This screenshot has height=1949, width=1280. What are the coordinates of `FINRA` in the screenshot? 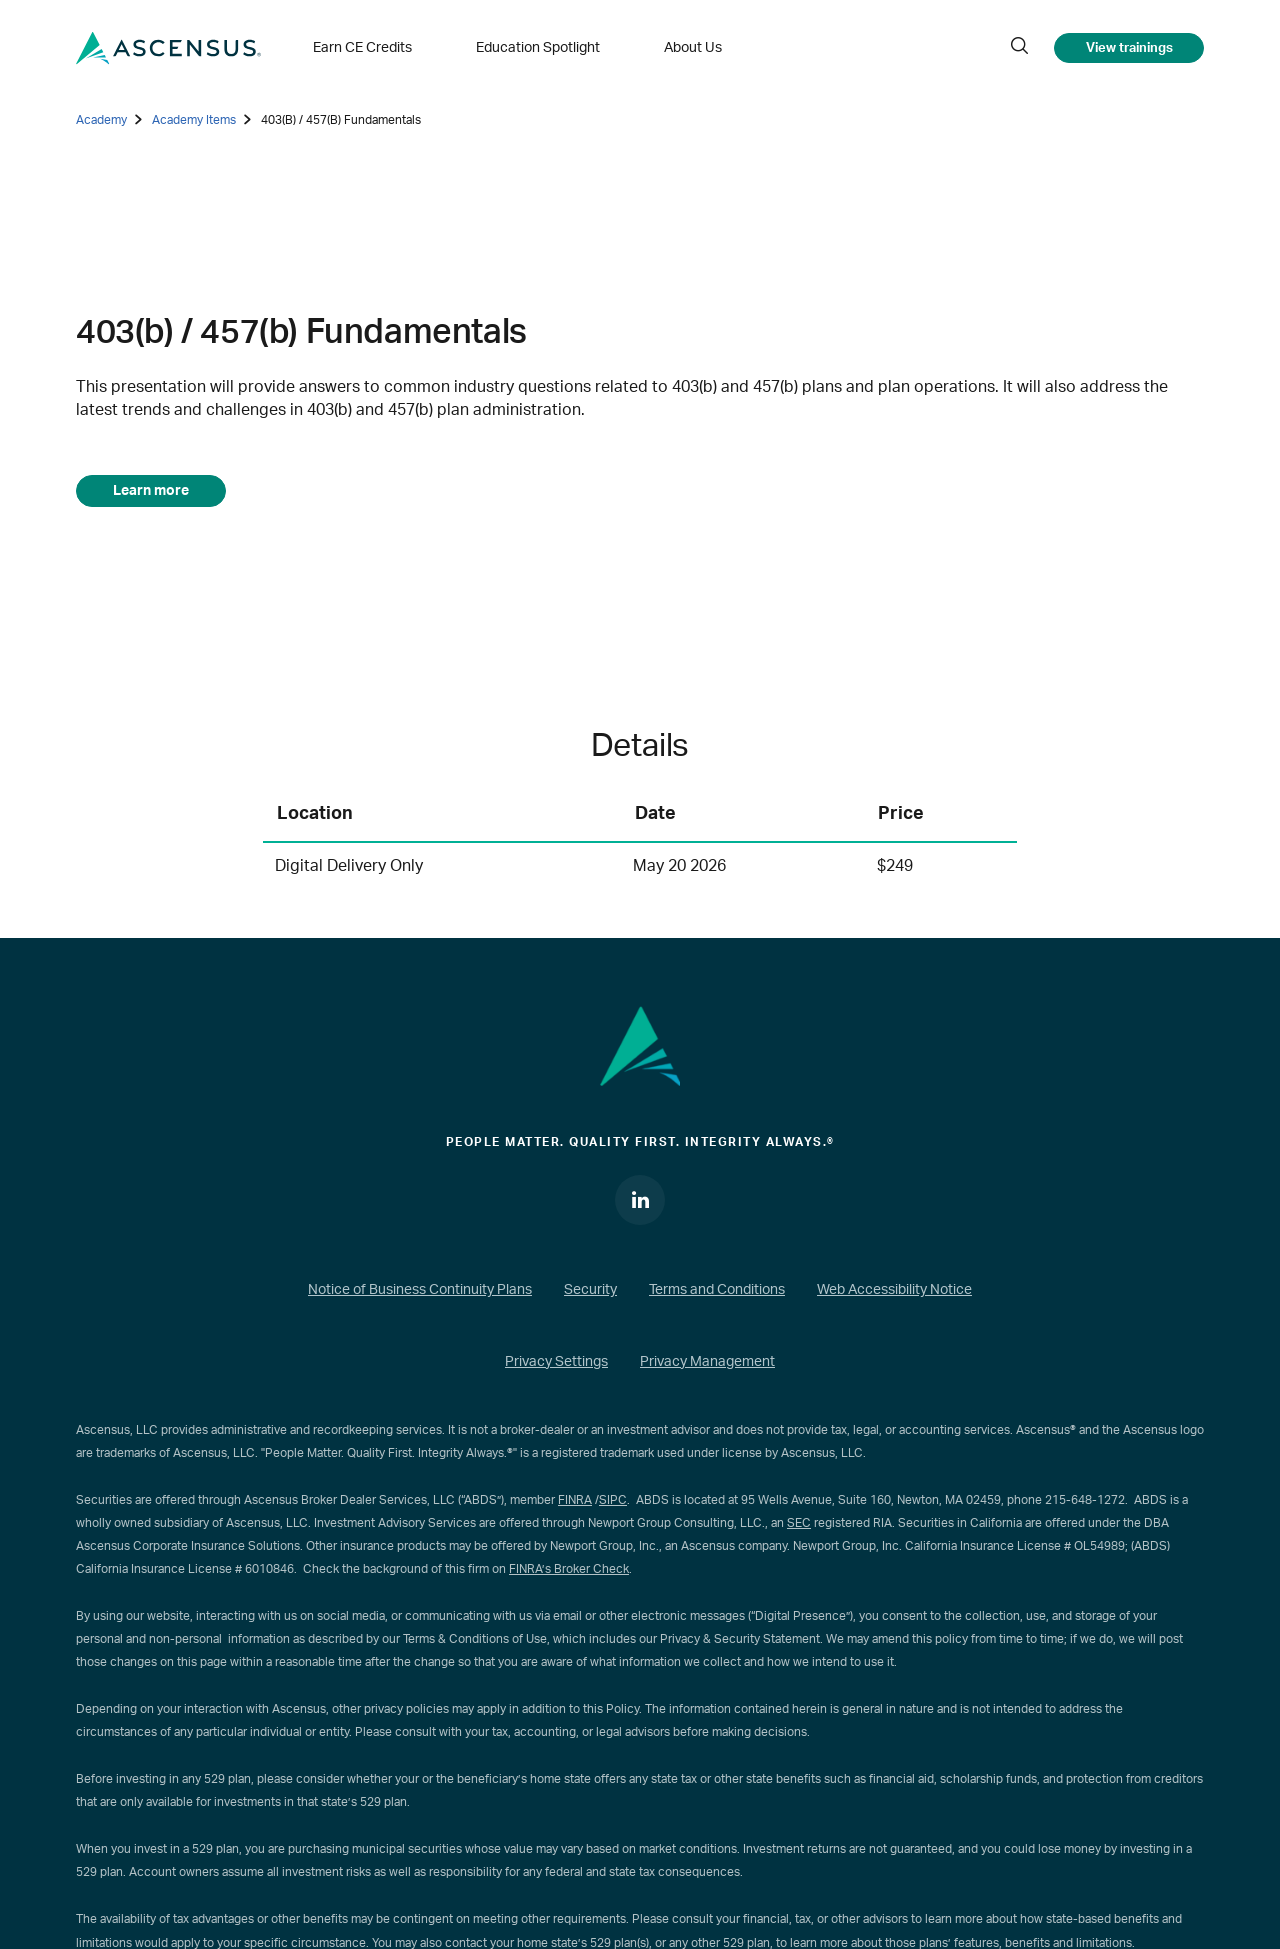 It's located at (575, 1500).